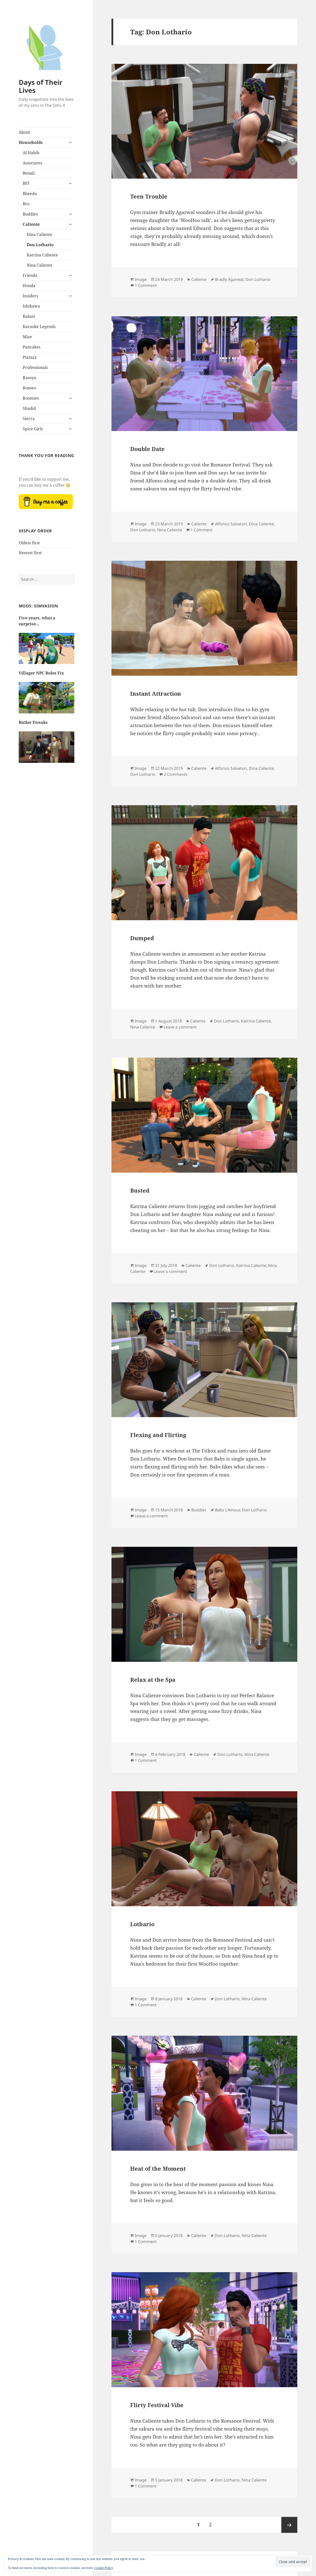 The image size is (316, 2576). Describe the element at coordinates (39, 234) in the screenshot. I see `Dina Caliente` at that location.